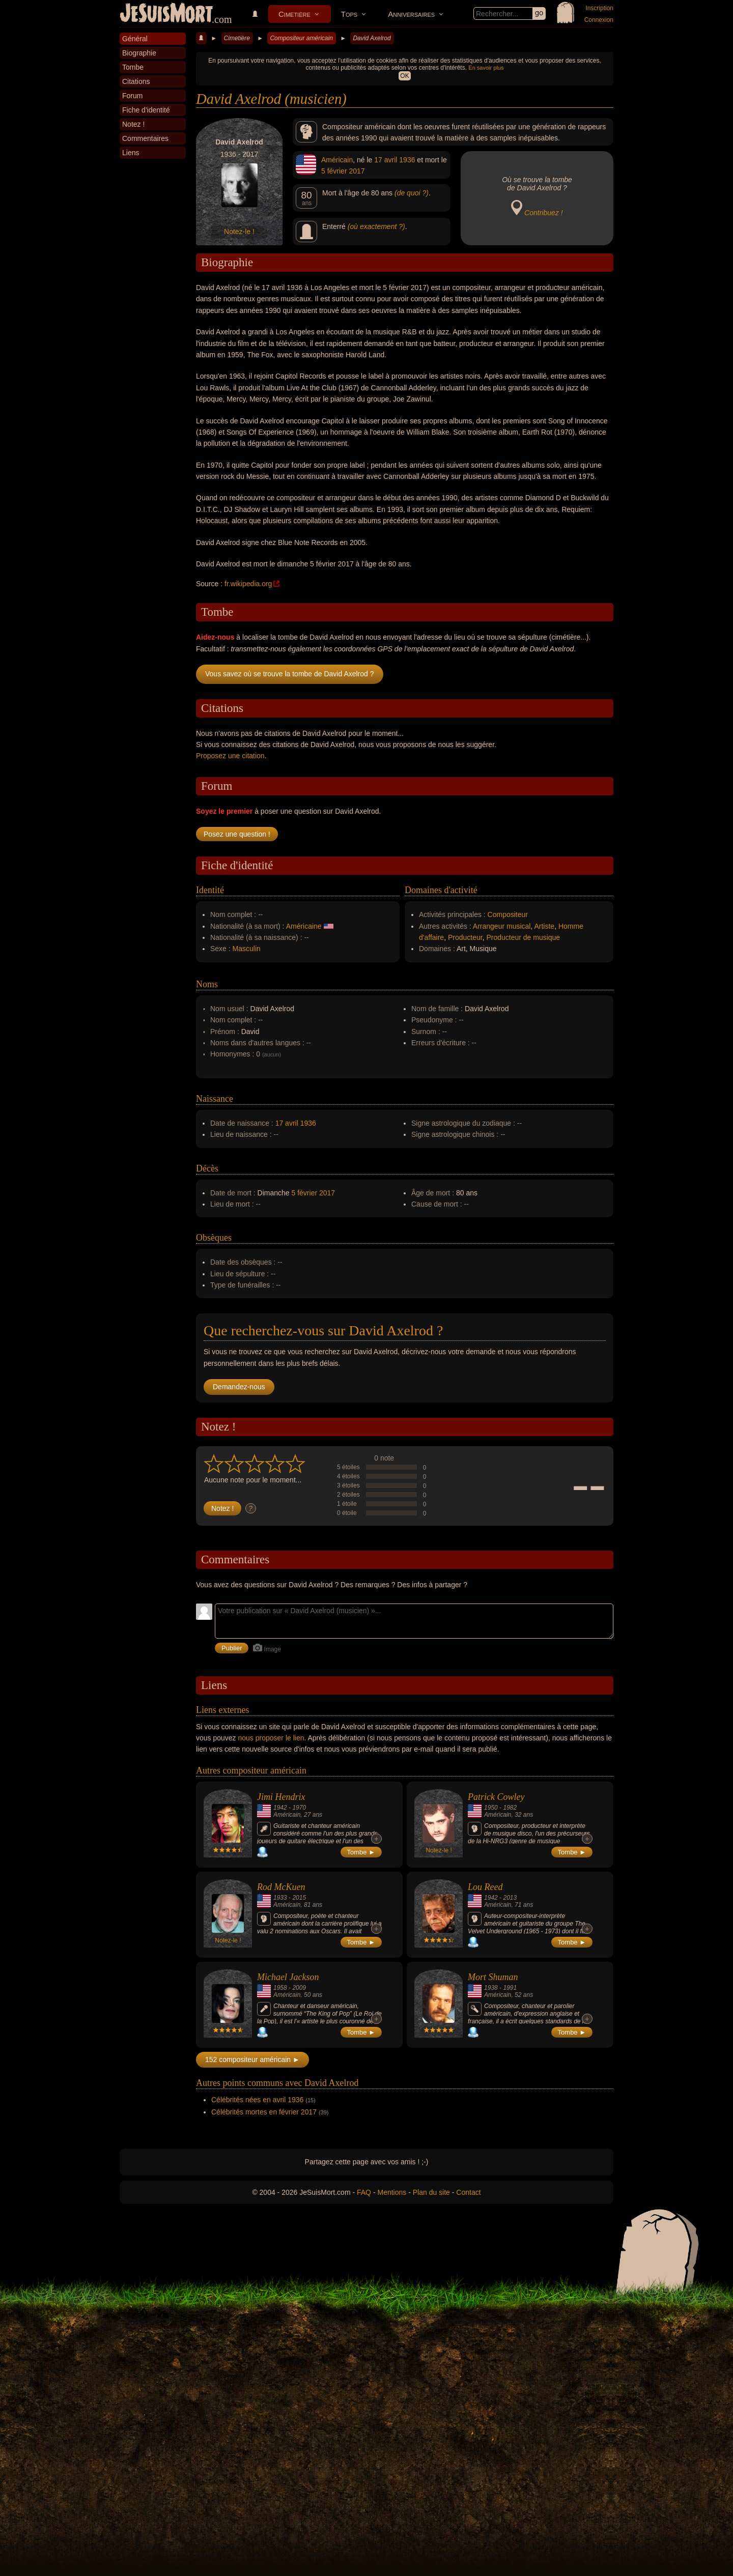 The image size is (733, 2576). I want to click on (où exactement ?), so click(376, 226).